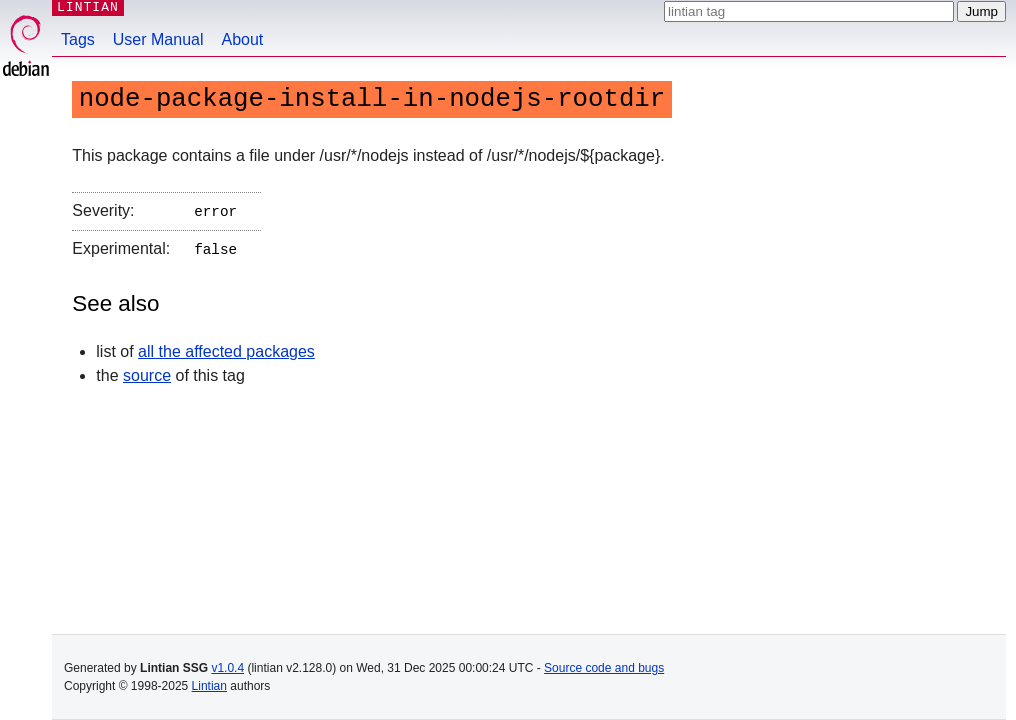 The width and height of the screenshot is (1016, 720). What do you see at coordinates (243, 39) in the screenshot?
I see `About` at bounding box center [243, 39].